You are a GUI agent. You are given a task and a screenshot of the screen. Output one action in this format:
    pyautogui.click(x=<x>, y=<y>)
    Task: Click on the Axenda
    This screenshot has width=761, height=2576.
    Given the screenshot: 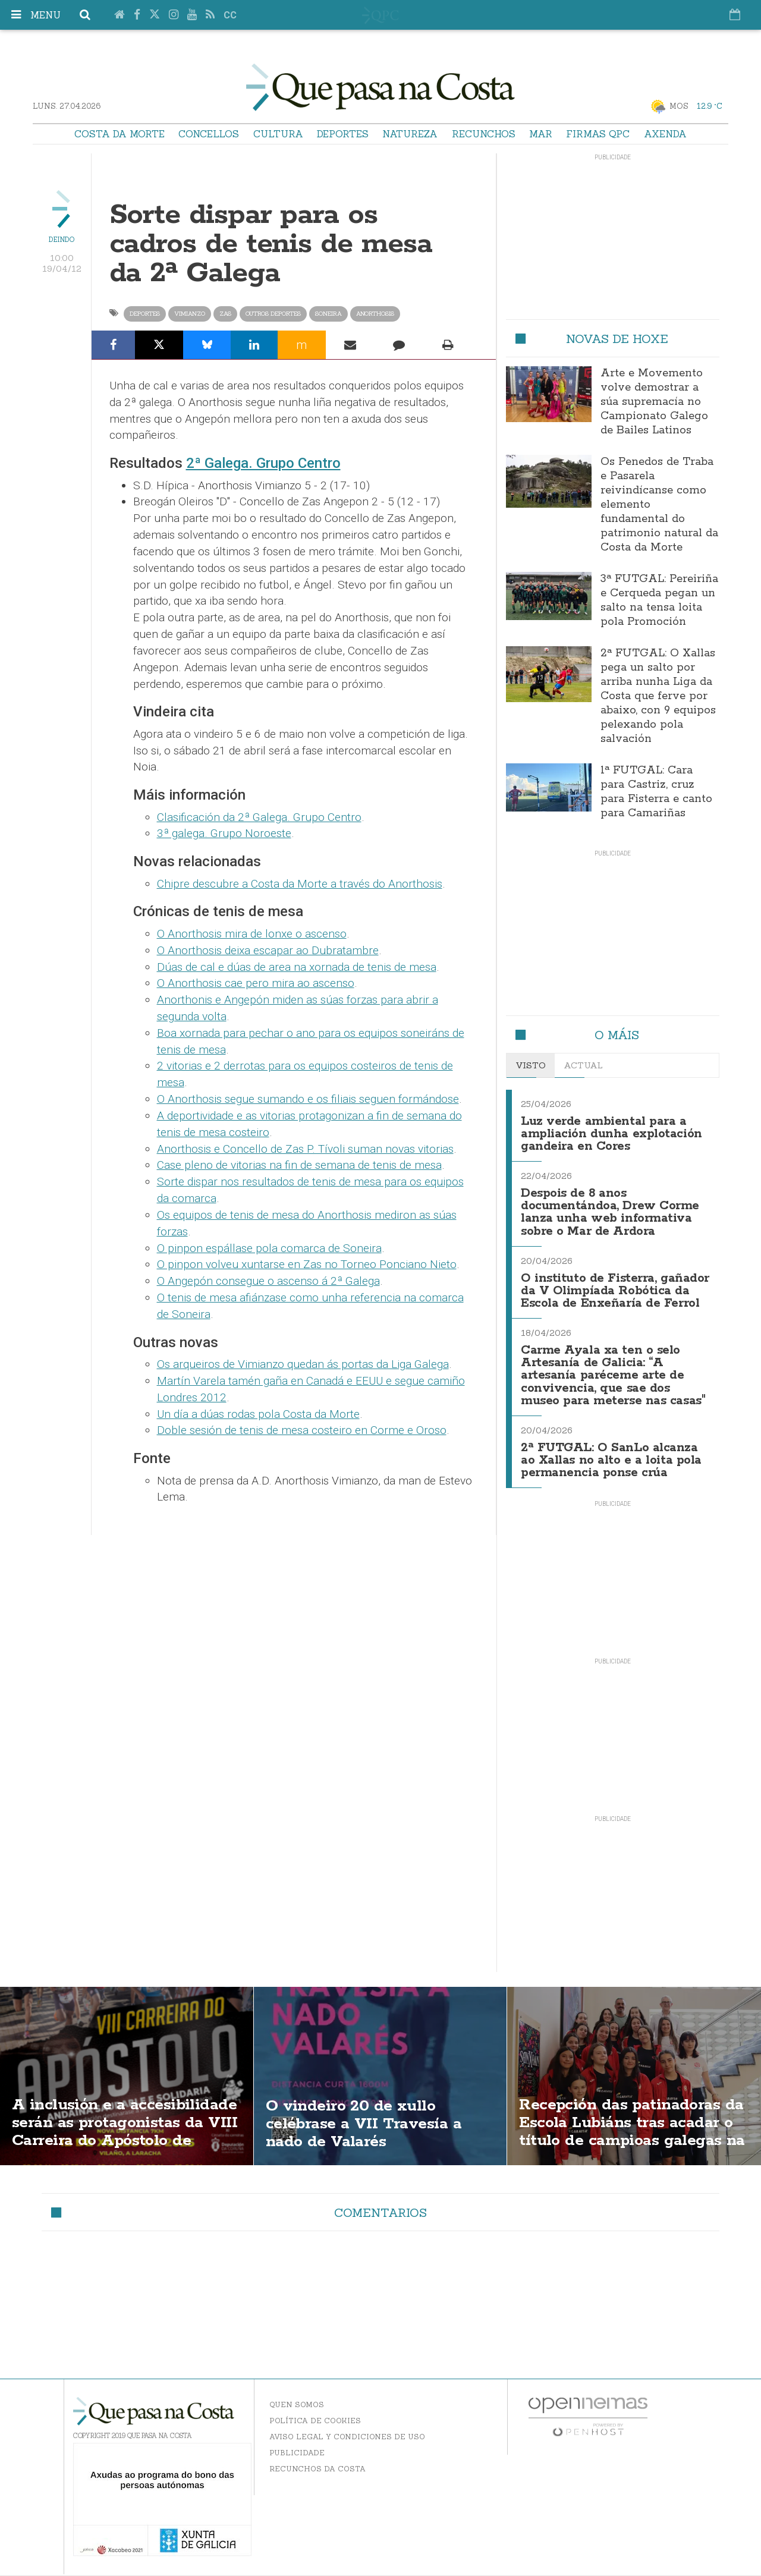 What is the action you would take?
    pyautogui.click(x=665, y=134)
    